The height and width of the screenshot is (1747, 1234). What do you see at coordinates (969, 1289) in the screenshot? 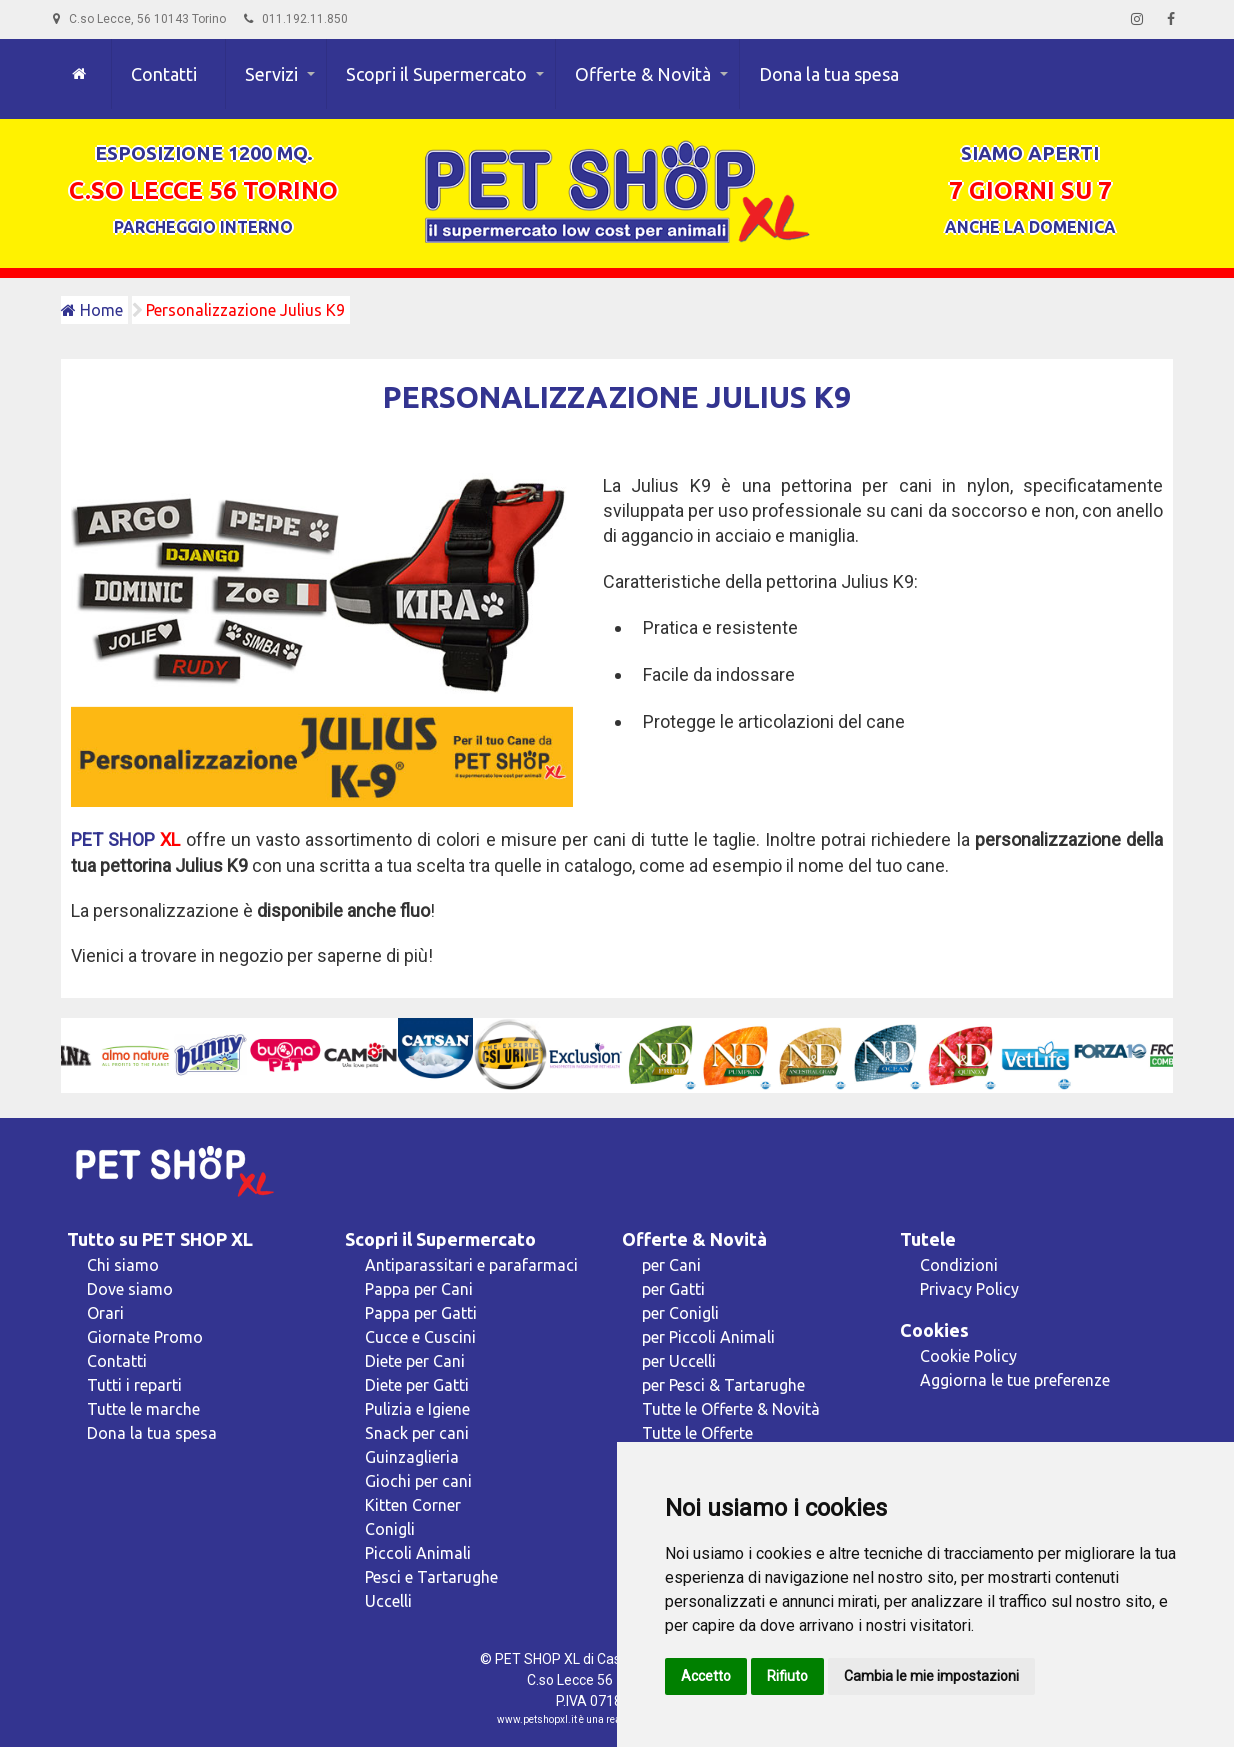
I see `Privacy Policy` at bounding box center [969, 1289].